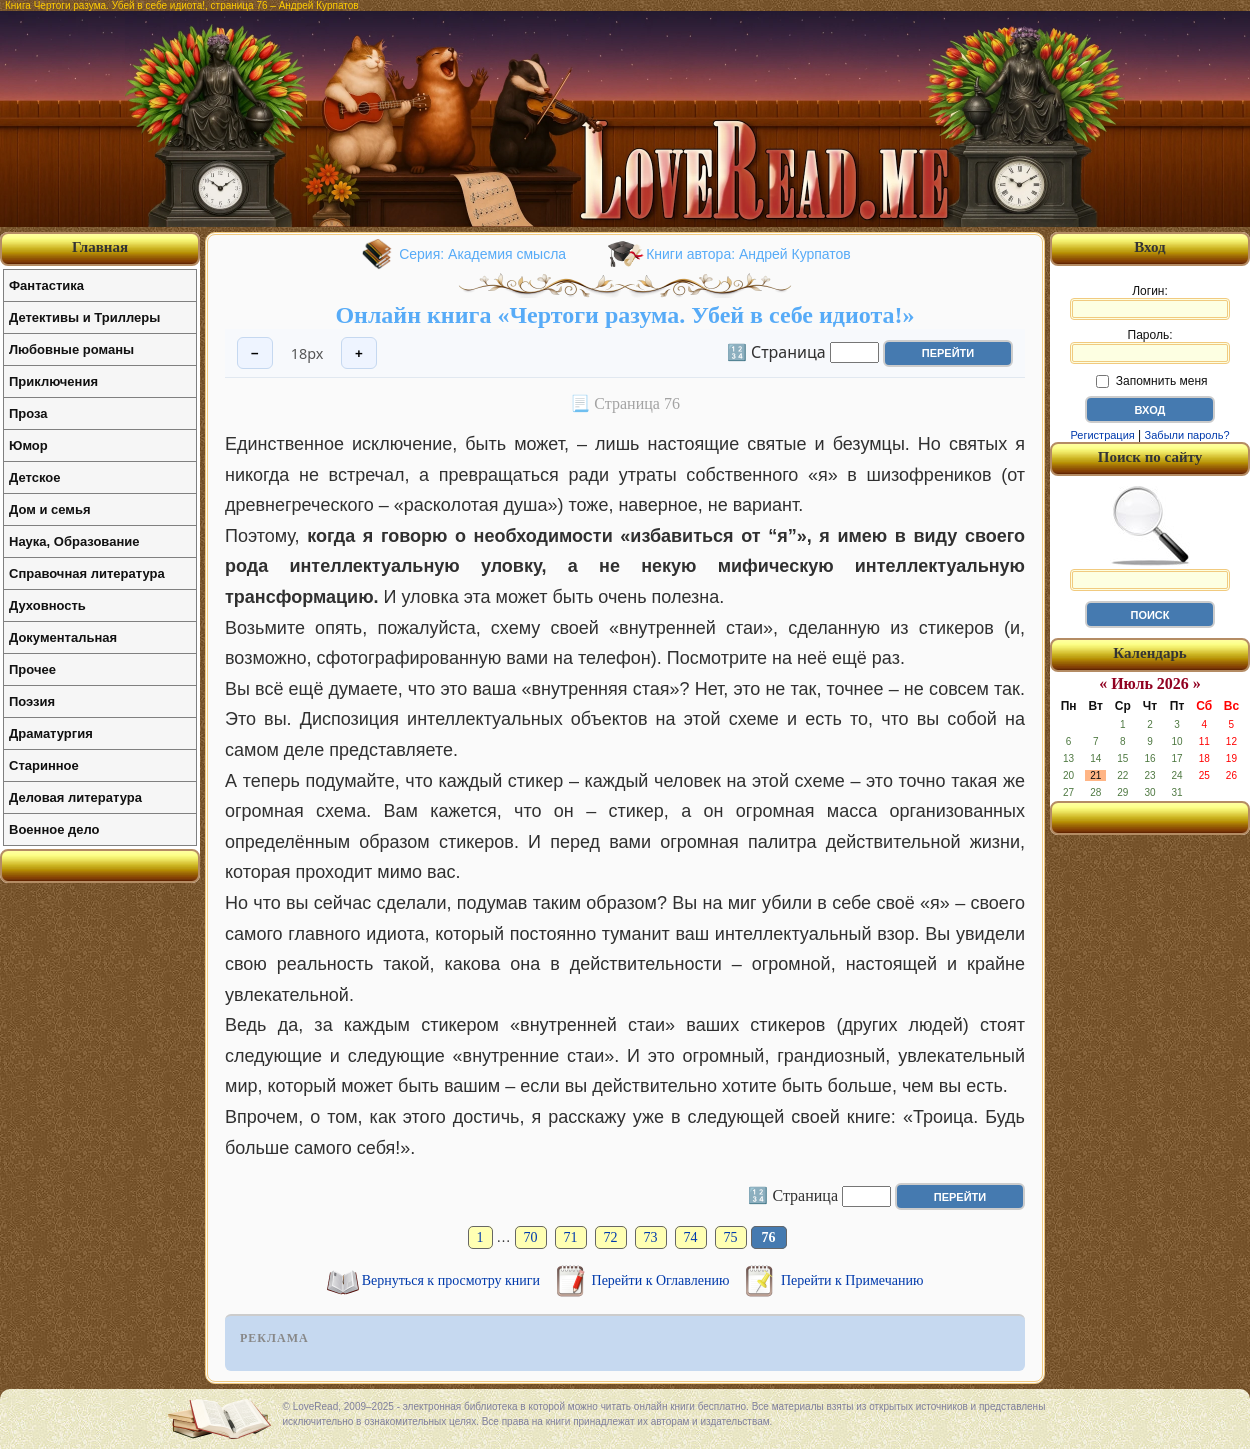 The width and height of the screenshot is (1250, 1449). What do you see at coordinates (71, 349) in the screenshot?
I see `Любовные романы` at bounding box center [71, 349].